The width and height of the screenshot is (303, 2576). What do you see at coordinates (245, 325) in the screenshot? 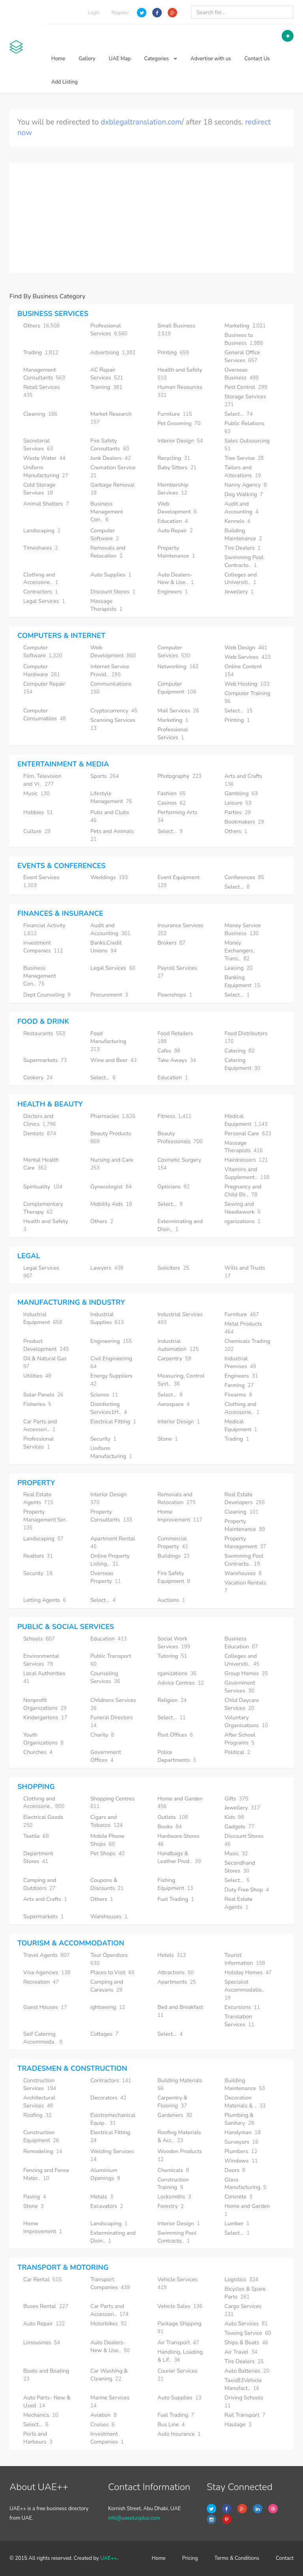
I see `Marketing` at bounding box center [245, 325].